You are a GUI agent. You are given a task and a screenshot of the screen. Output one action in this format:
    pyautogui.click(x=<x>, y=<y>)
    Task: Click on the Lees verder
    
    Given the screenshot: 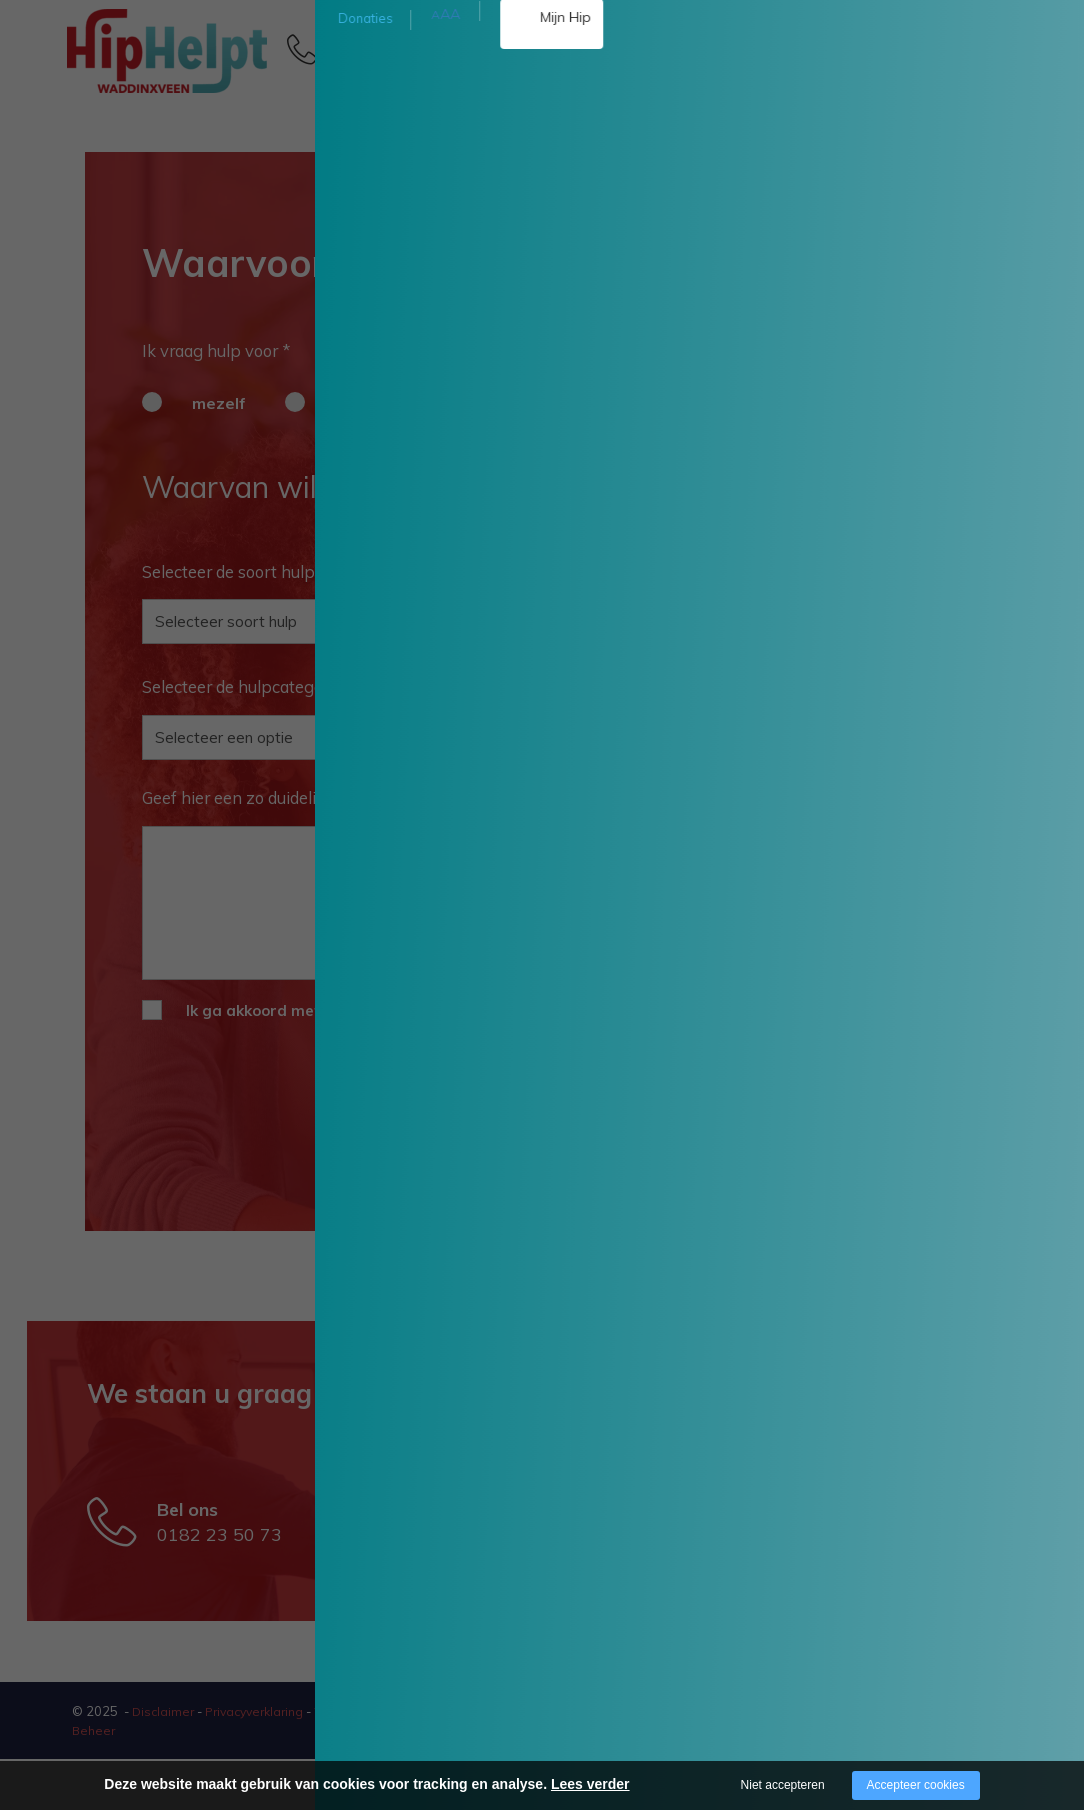 What is the action you would take?
    pyautogui.click(x=590, y=1784)
    